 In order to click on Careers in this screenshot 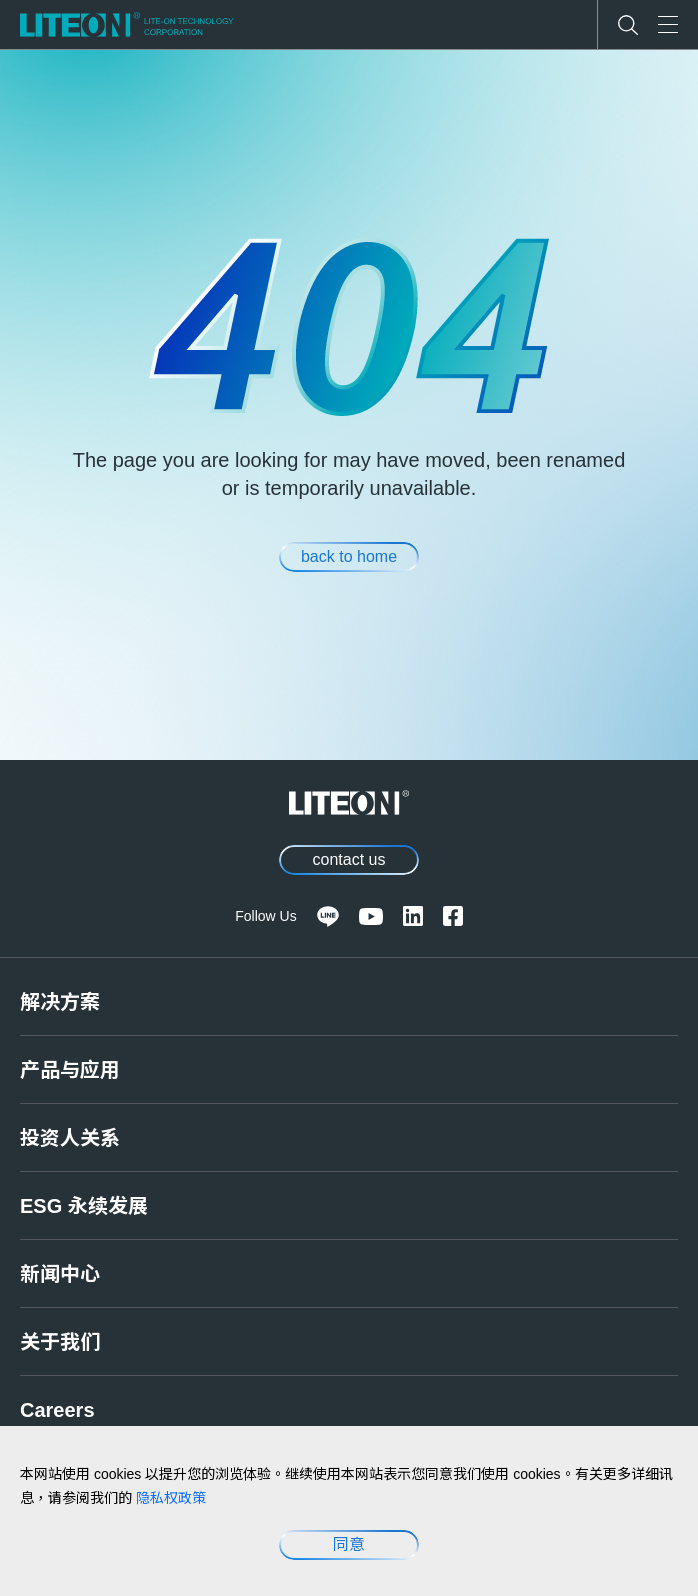, I will do `click(57, 1410)`.